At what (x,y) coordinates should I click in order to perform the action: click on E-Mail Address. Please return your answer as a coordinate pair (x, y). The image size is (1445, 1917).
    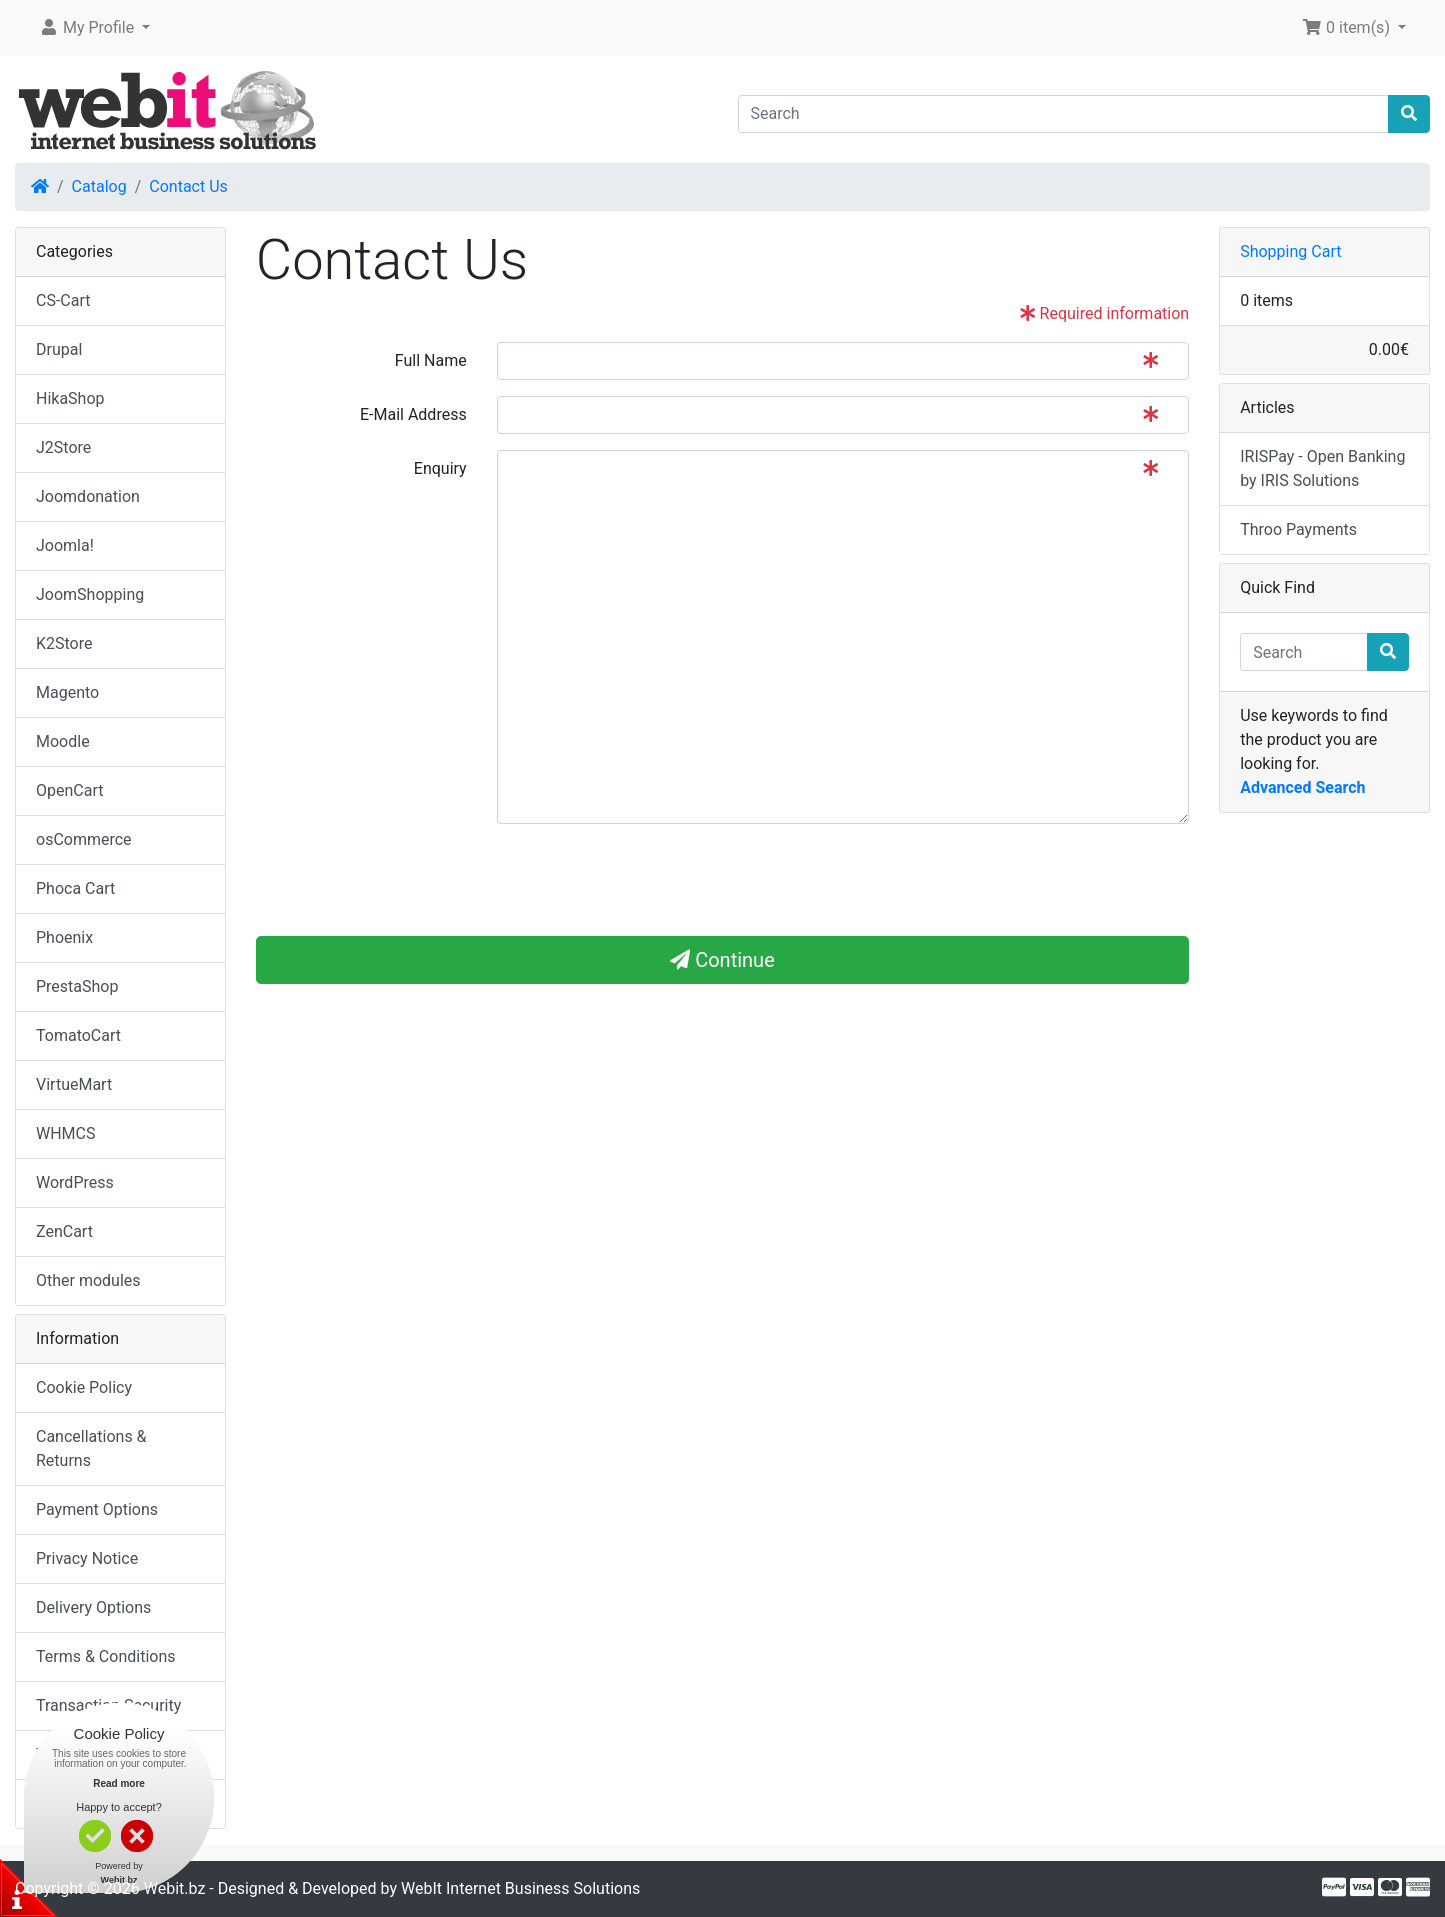
    Looking at the image, I should click on (413, 414).